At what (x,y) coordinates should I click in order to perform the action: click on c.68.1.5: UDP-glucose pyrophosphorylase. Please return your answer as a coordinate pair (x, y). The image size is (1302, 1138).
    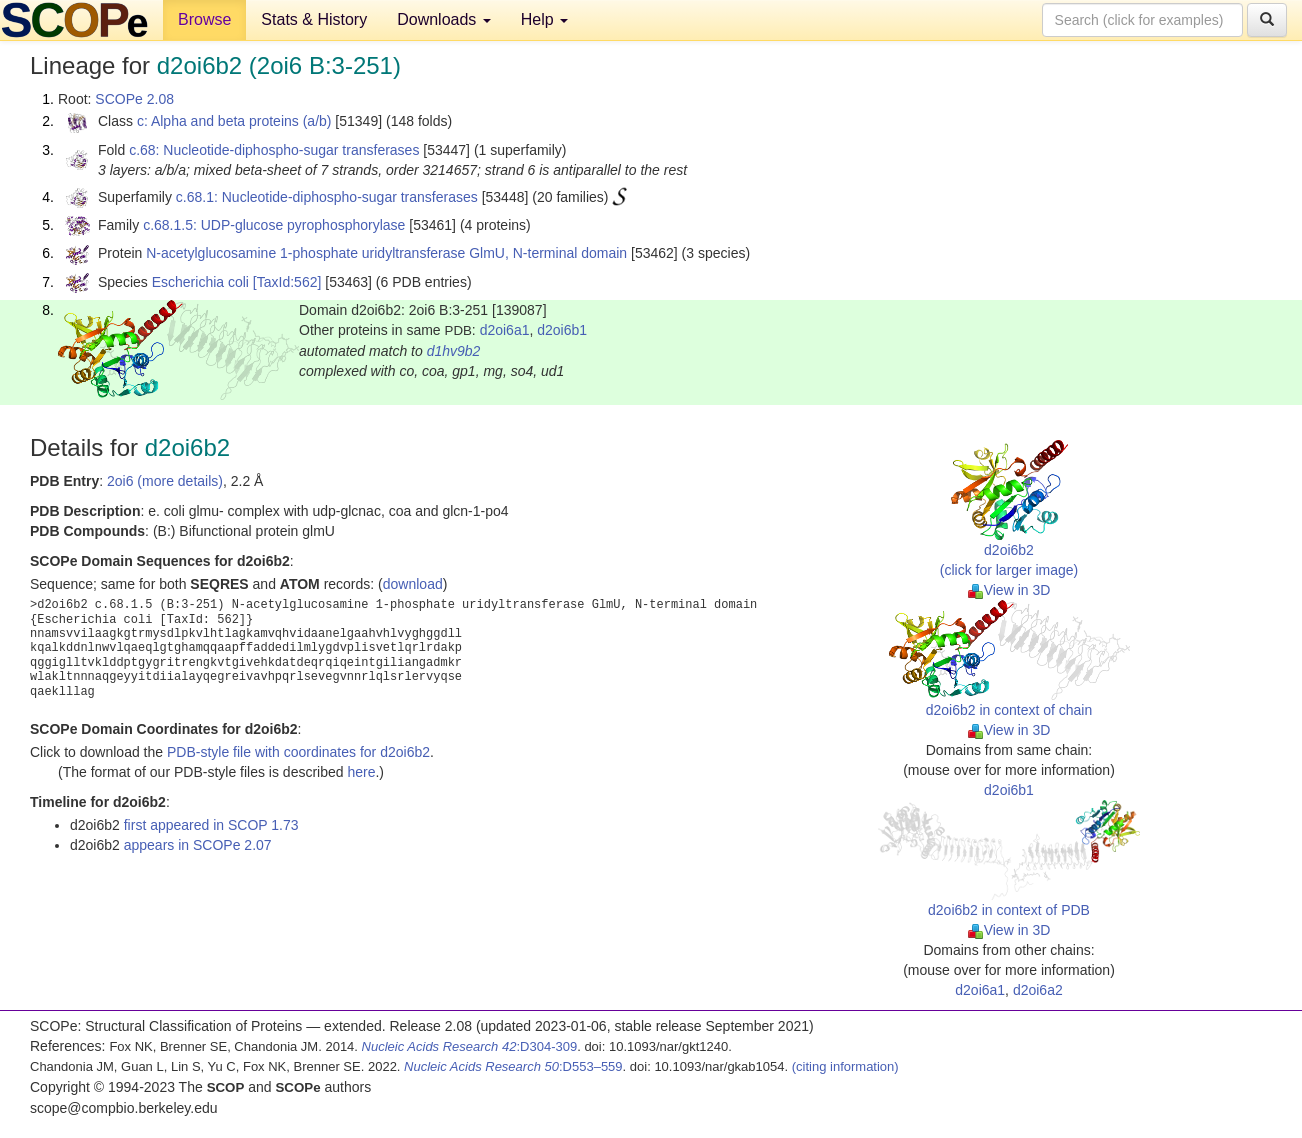
    Looking at the image, I should click on (274, 225).